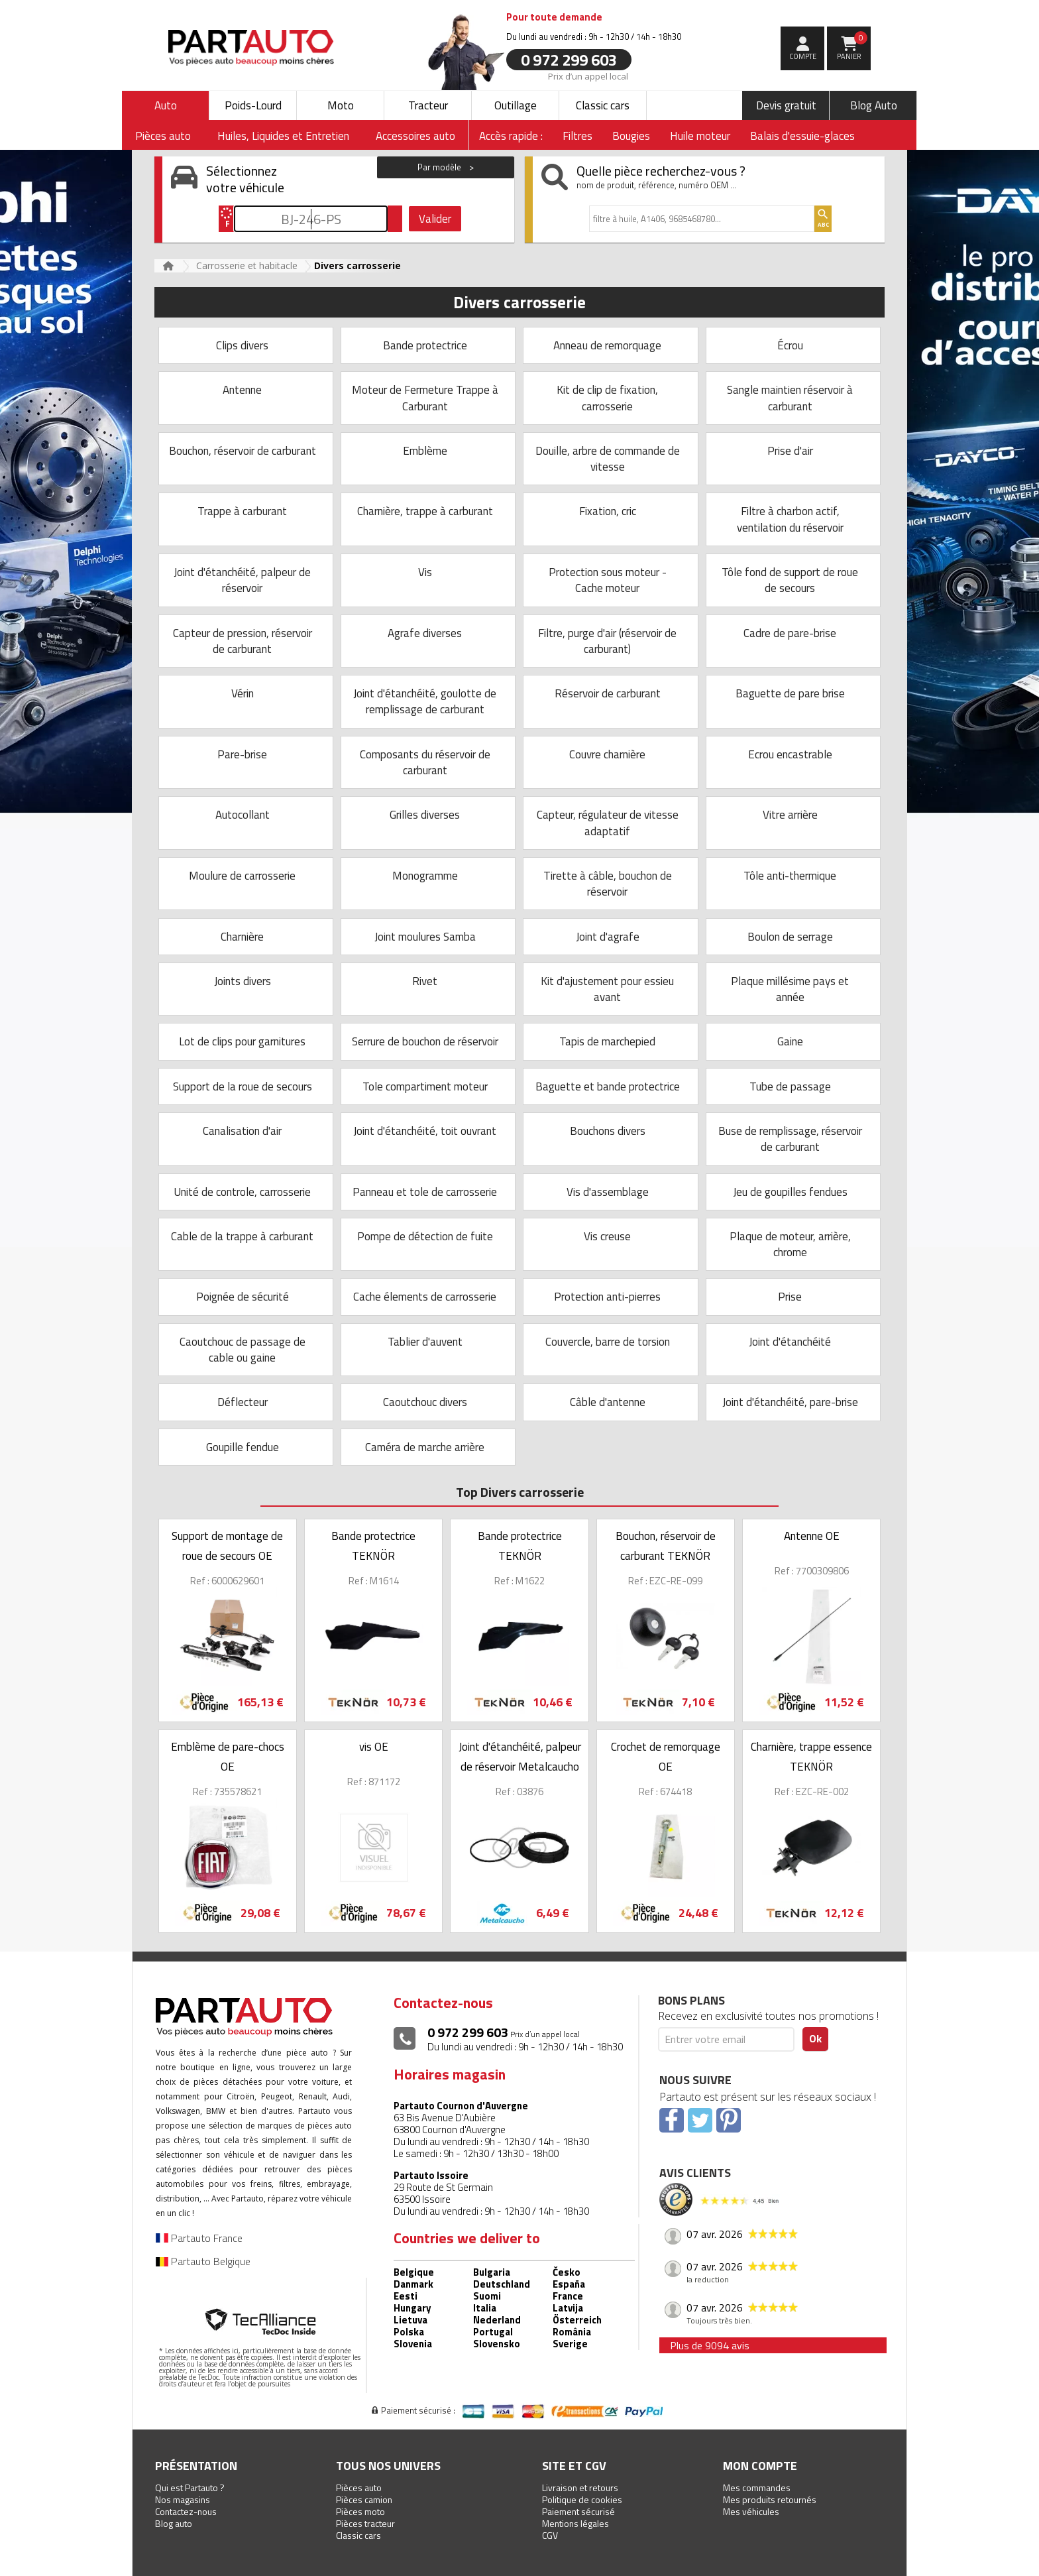 The width and height of the screenshot is (1039, 2576). Describe the element at coordinates (873, 105) in the screenshot. I see `Blog Auto` at that location.